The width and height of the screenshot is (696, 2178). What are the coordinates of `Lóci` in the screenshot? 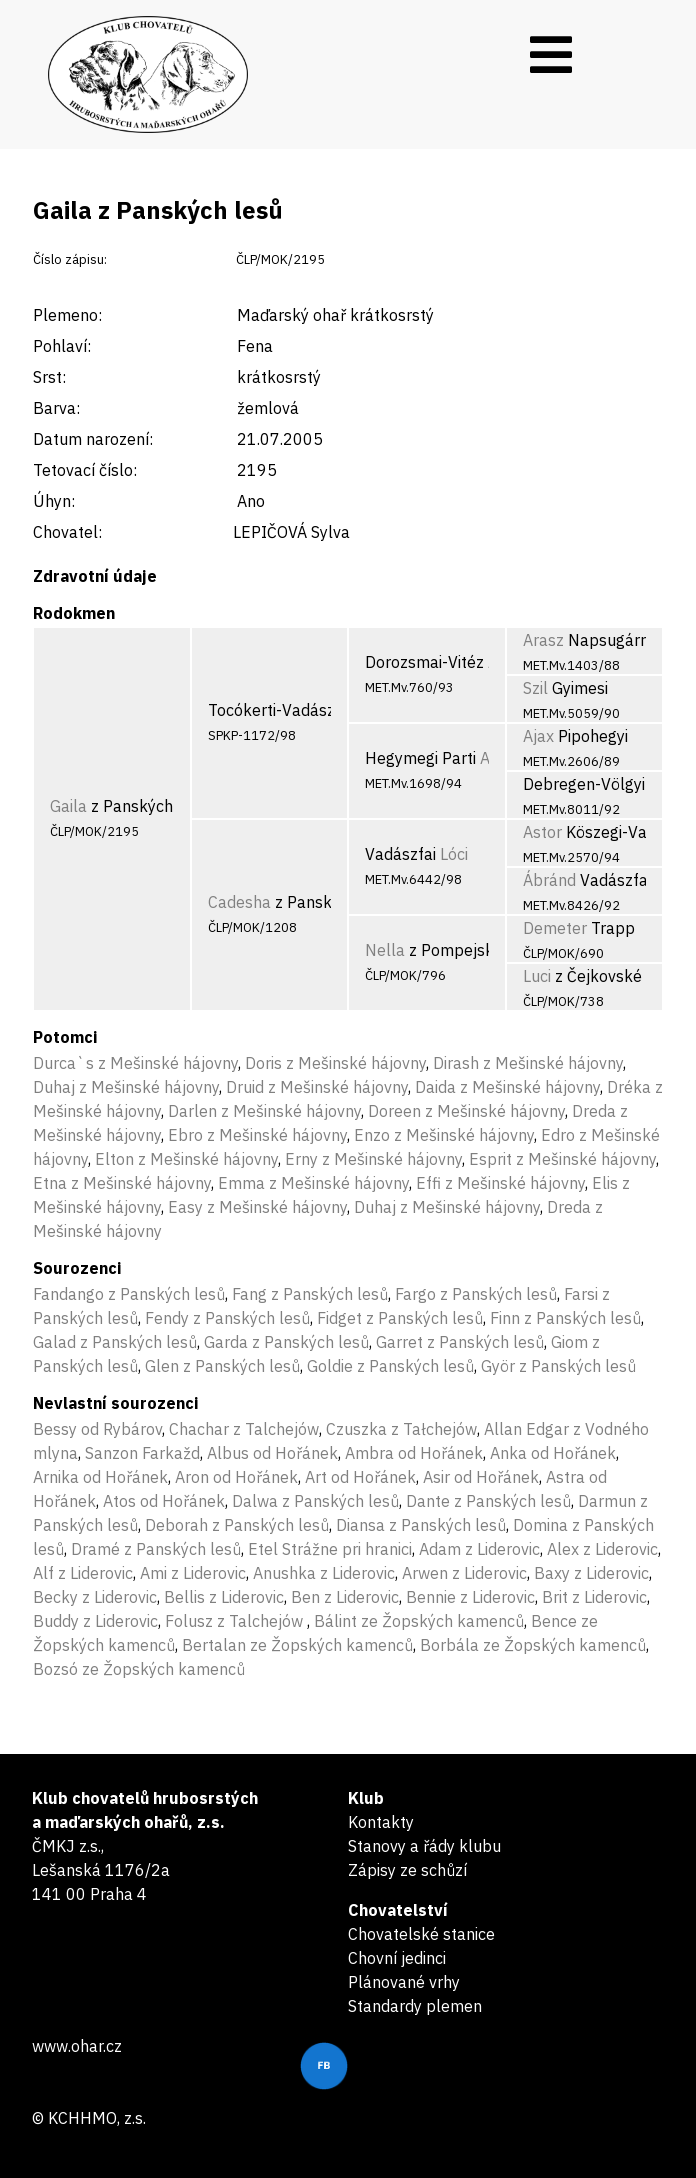 It's located at (454, 854).